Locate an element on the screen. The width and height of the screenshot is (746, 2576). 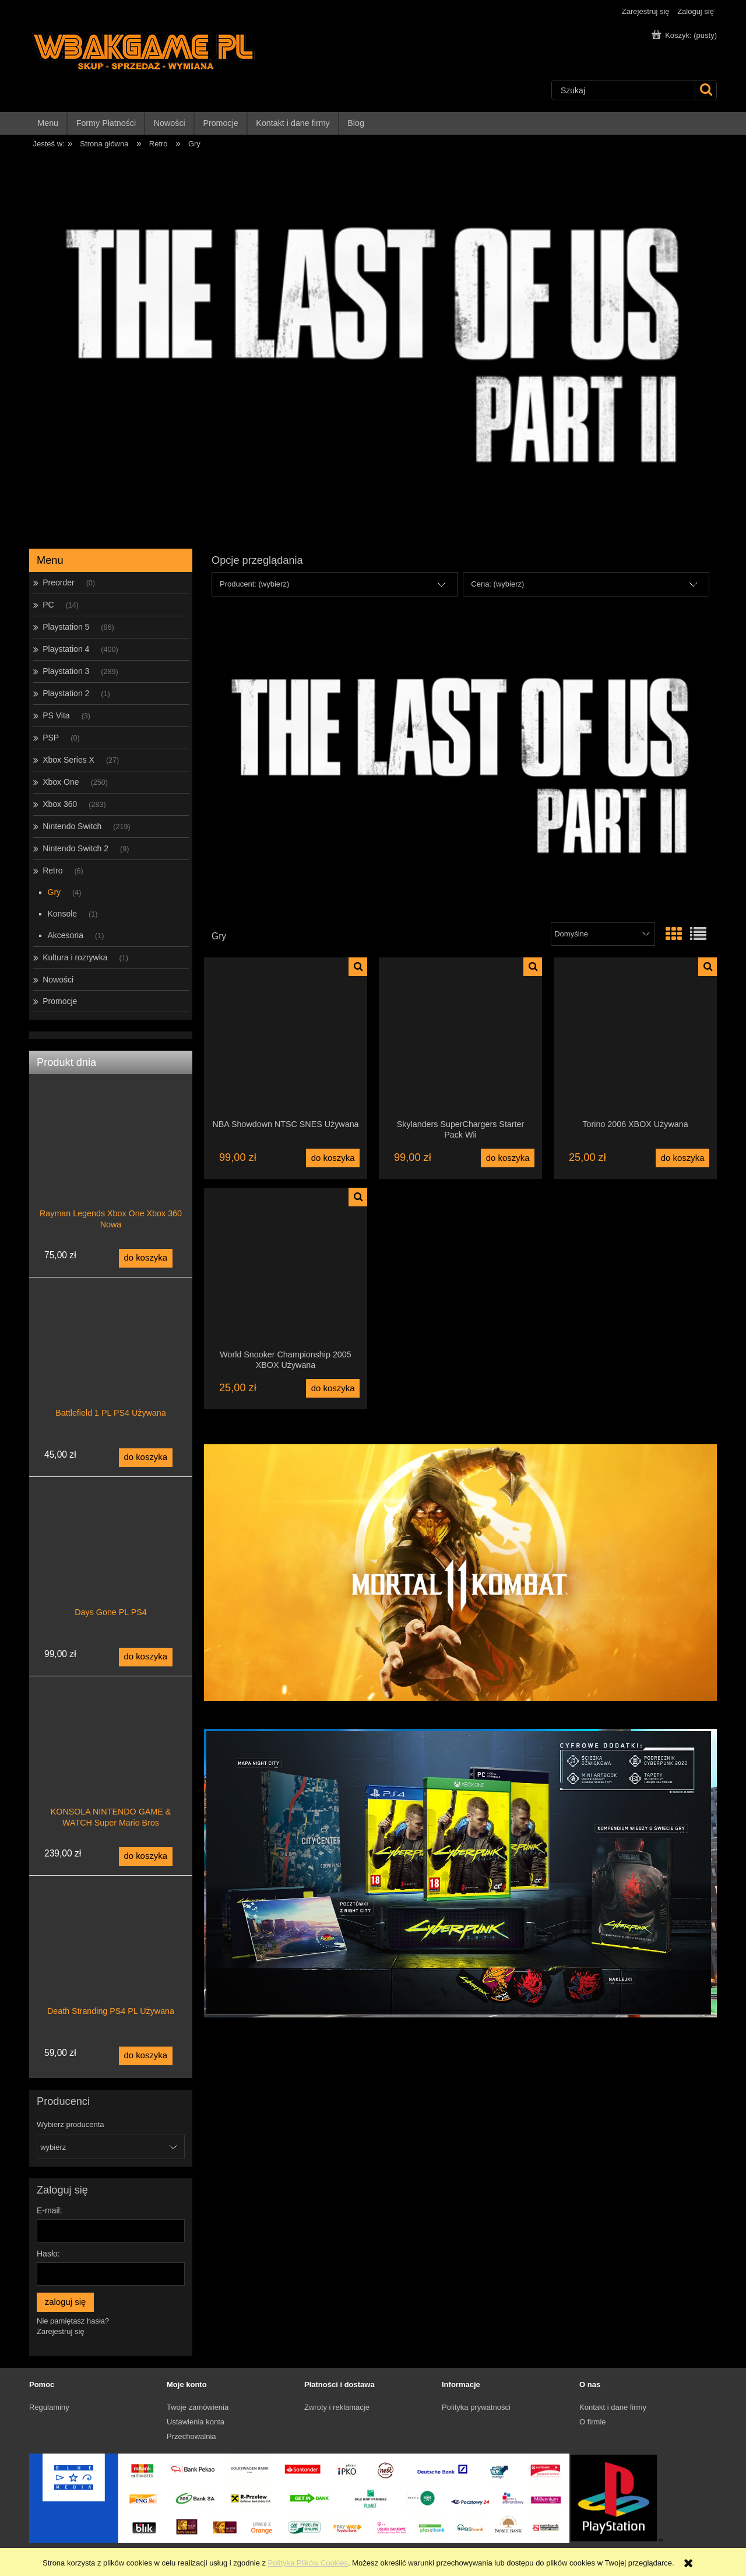
[Przejdź do produktu Rayman Legends Xbox One Xbox 360 Nowa] is located at coordinates (111, 1167).